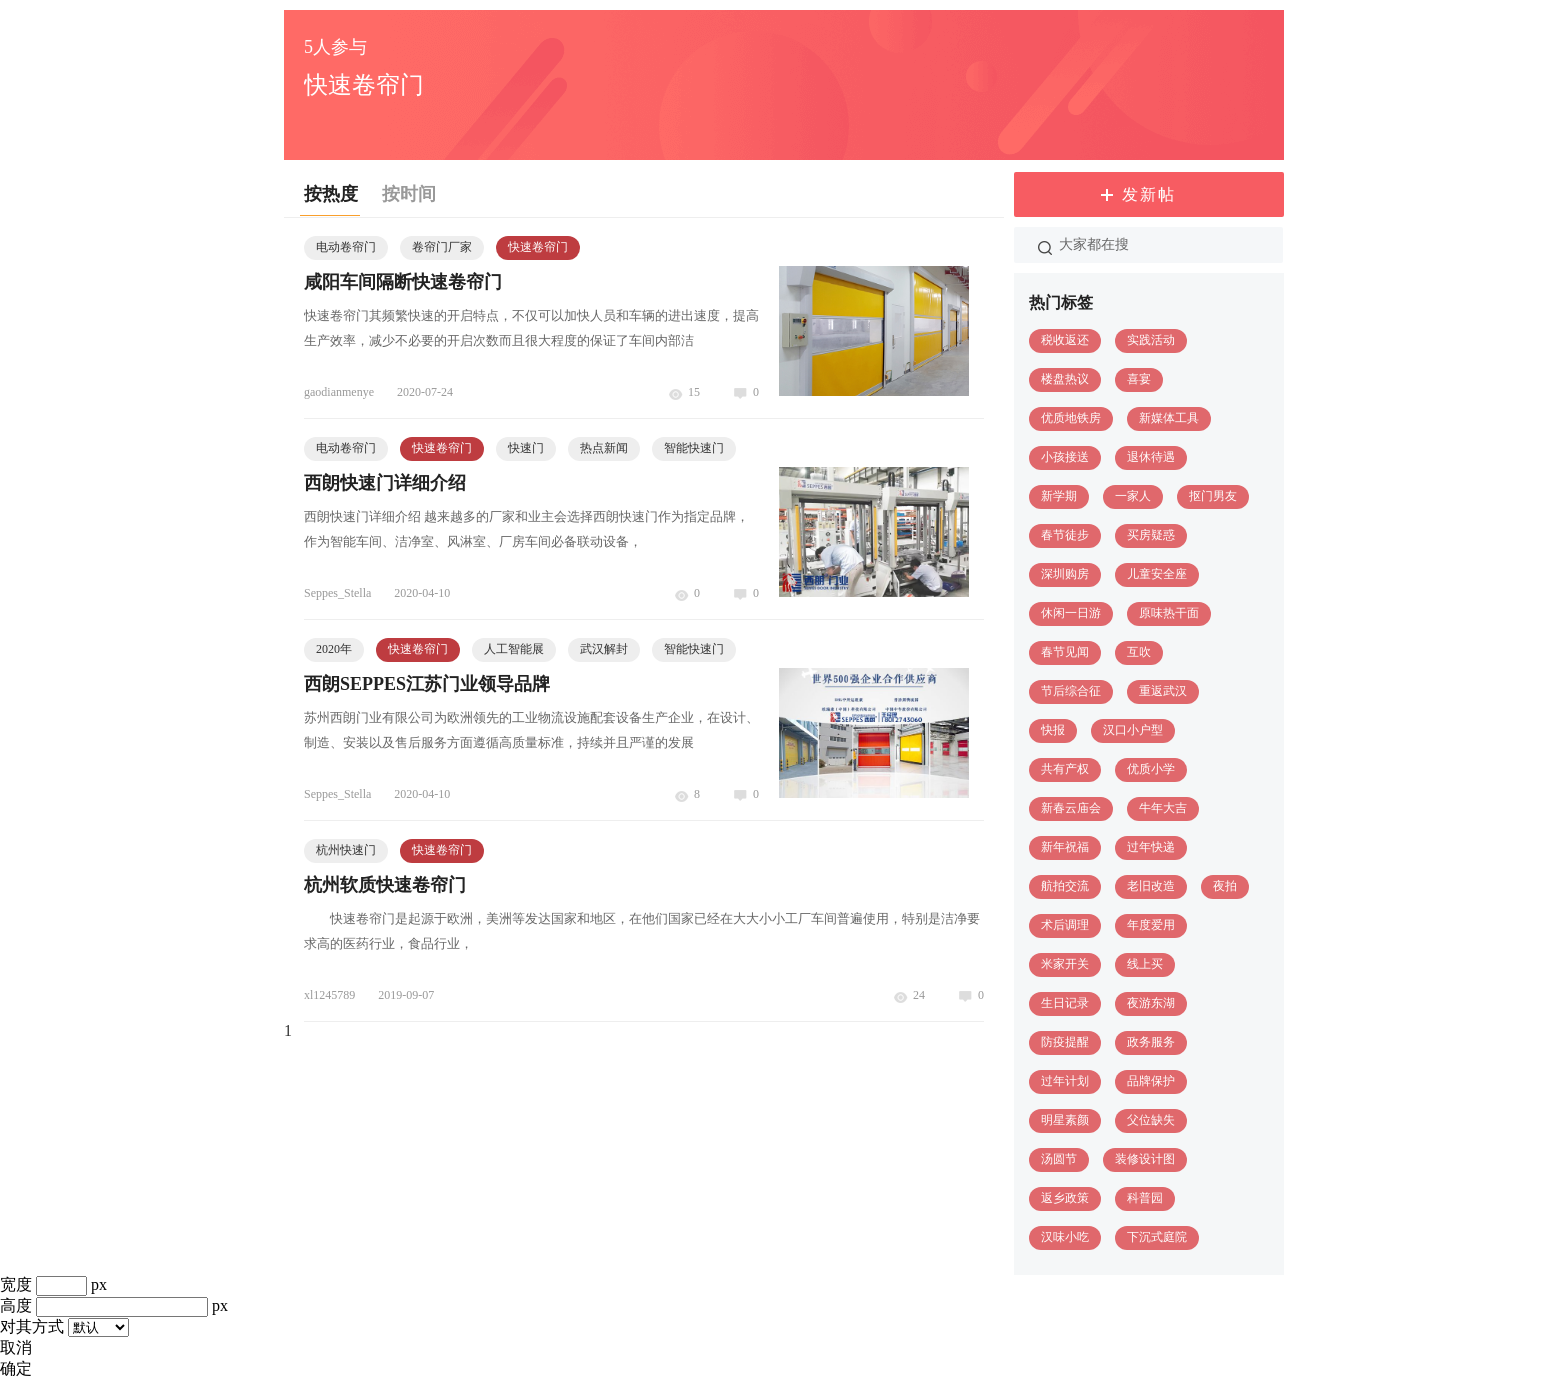 The image size is (1568, 1380). I want to click on 喜宴, so click(1139, 379).